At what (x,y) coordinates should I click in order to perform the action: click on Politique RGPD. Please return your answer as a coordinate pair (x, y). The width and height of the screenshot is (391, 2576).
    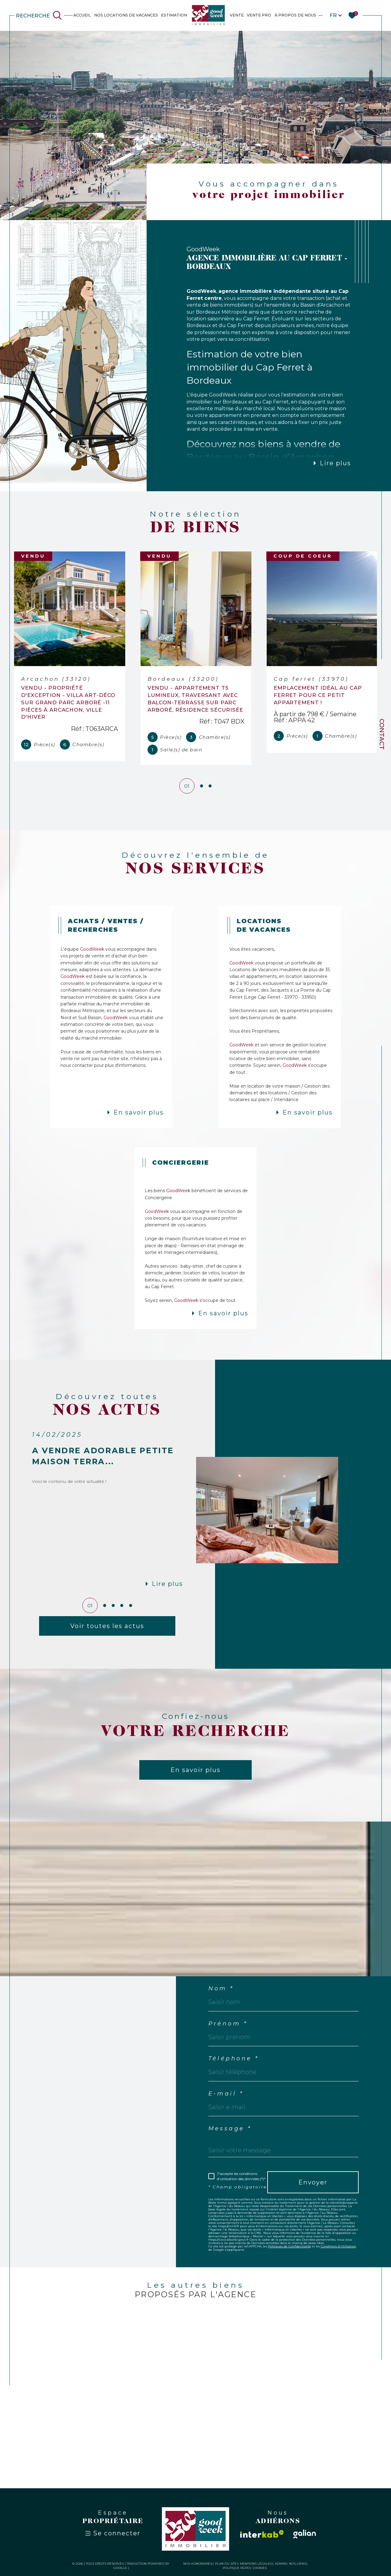
    Looking at the image, I should click on (236, 2569).